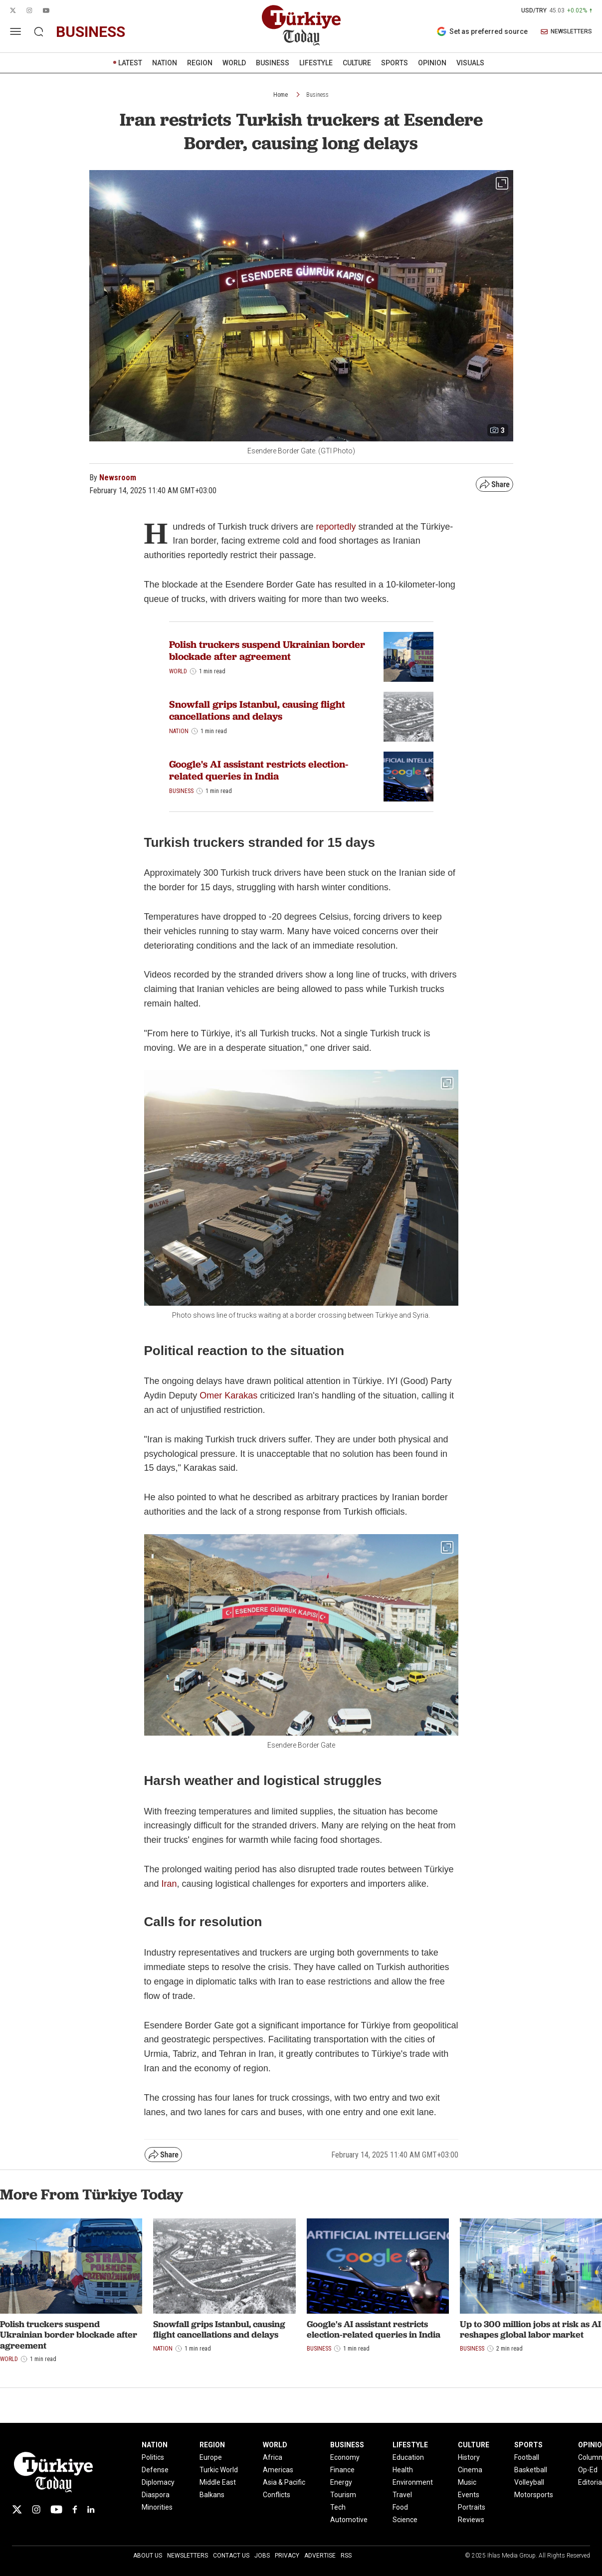 This screenshot has height=2576, width=602. Describe the element at coordinates (533, 2494) in the screenshot. I see `Motorsports` at that location.